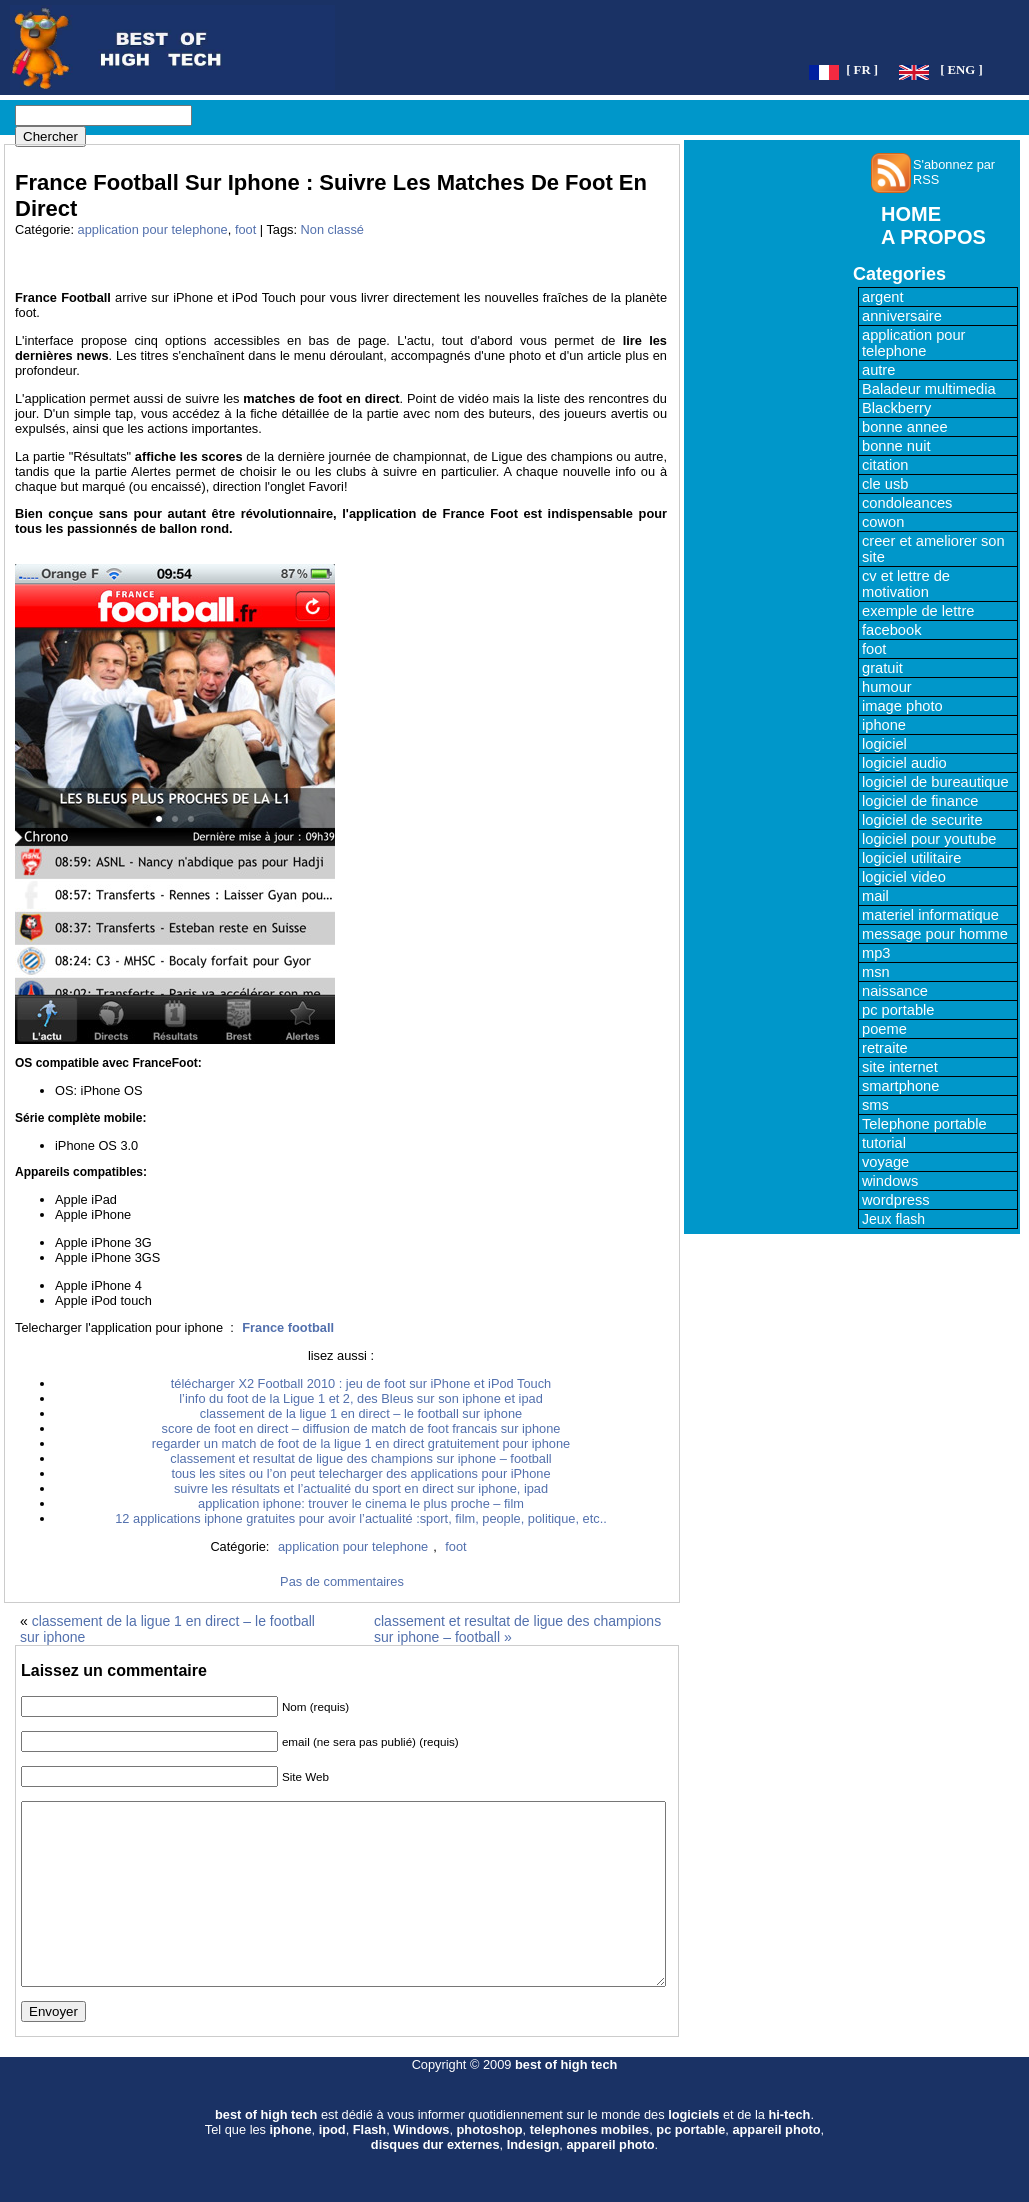 The image size is (1029, 2202). What do you see at coordinates (361, 1398) in the screenshot?
I see `l’info du foot de la Ligue 1 et 2, des Bleus sur son iphone et ipad` at bounding box center [361, 1398].